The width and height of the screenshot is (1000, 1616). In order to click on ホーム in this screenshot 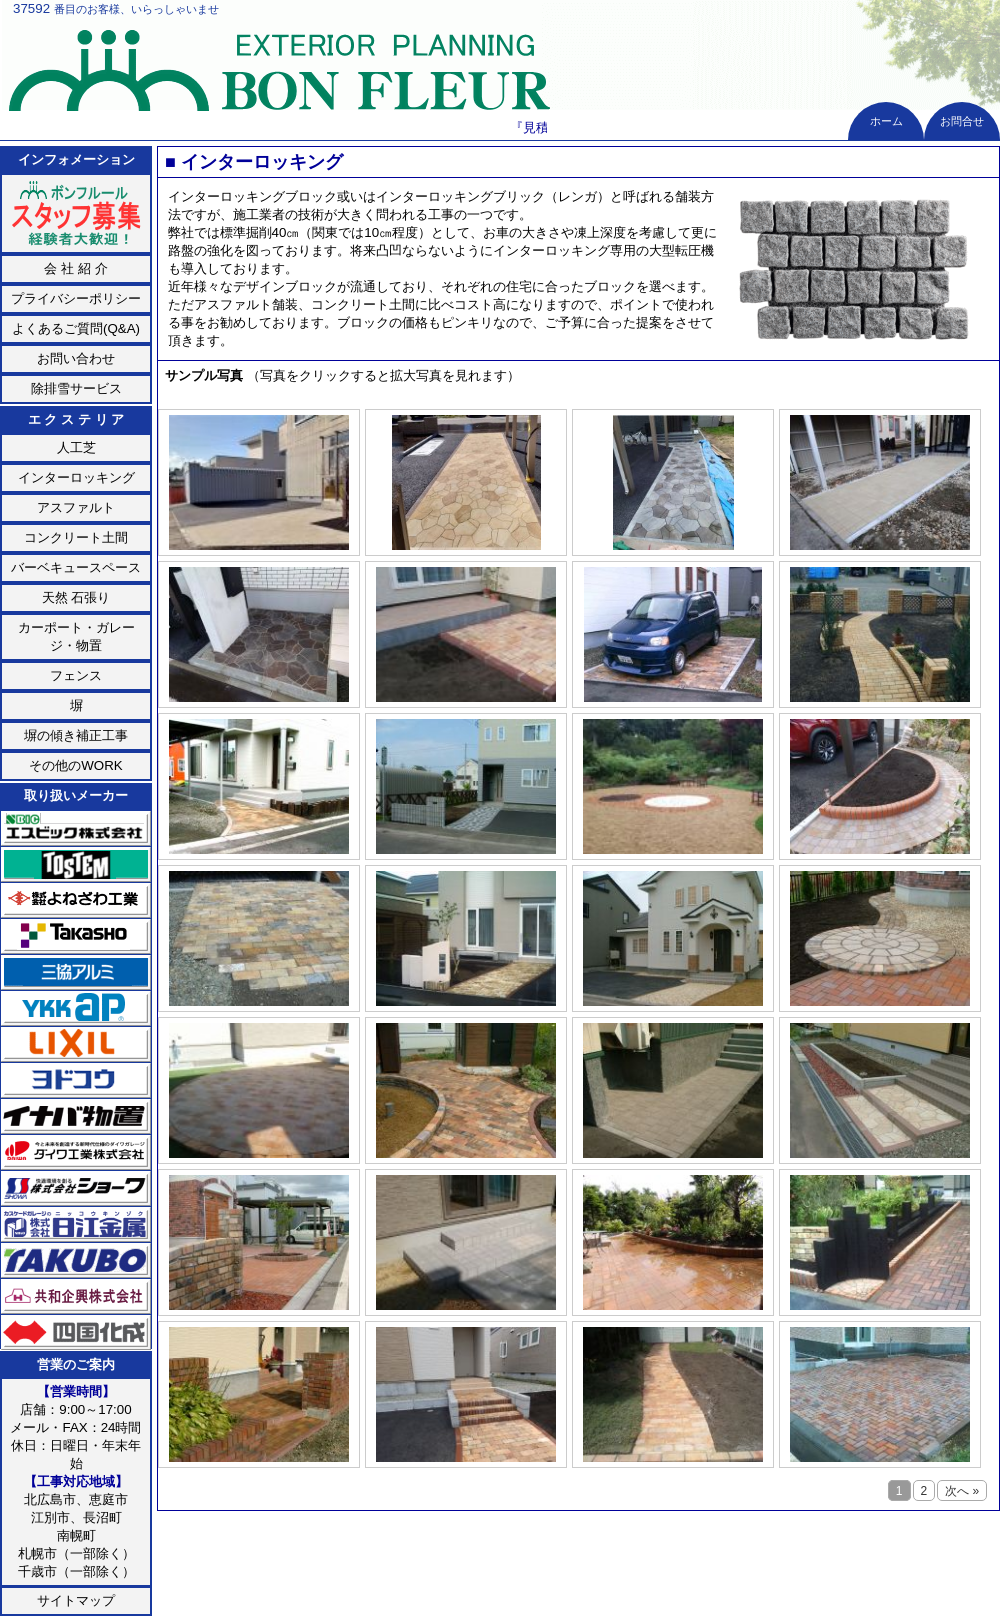, I will do `click(886, 121)`.